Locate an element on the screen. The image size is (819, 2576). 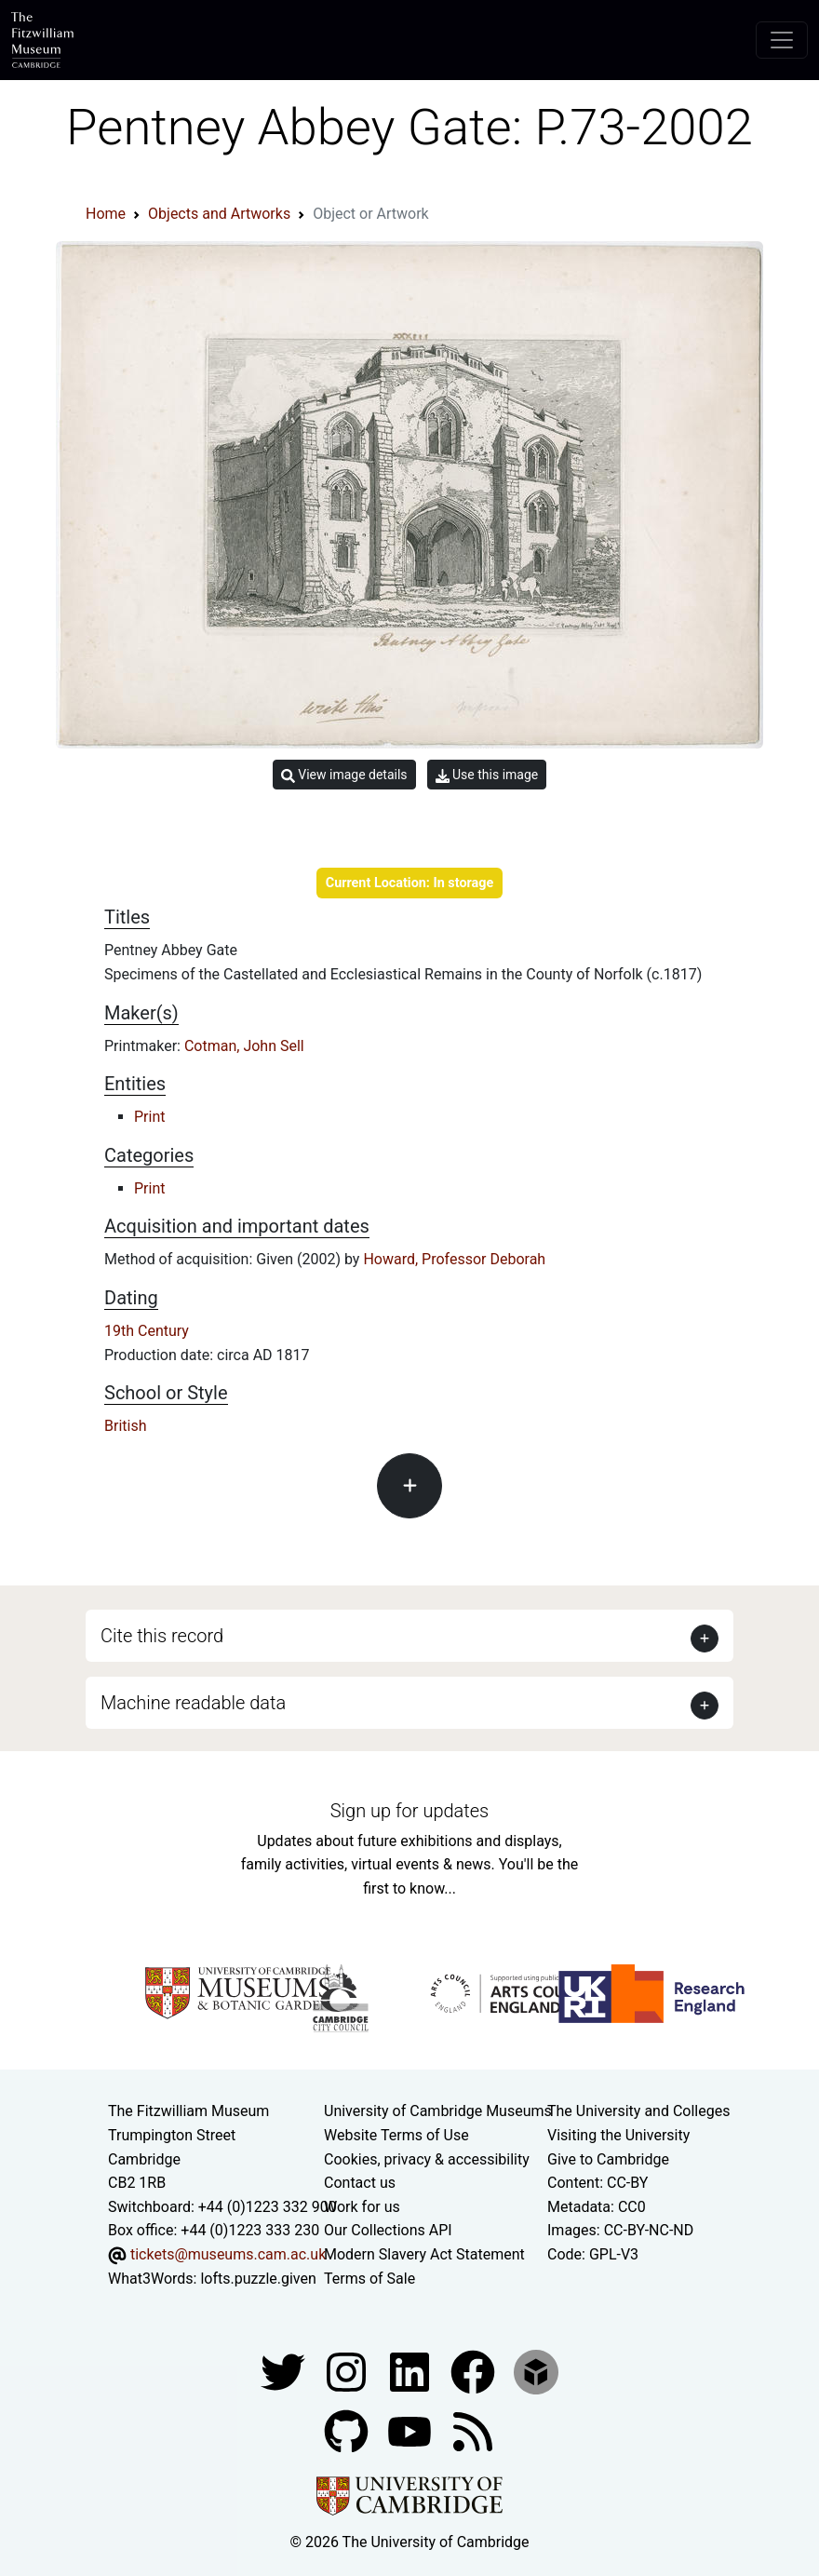
Give to Cambridge [How to support the University] is located at coordinates (608, 2159).